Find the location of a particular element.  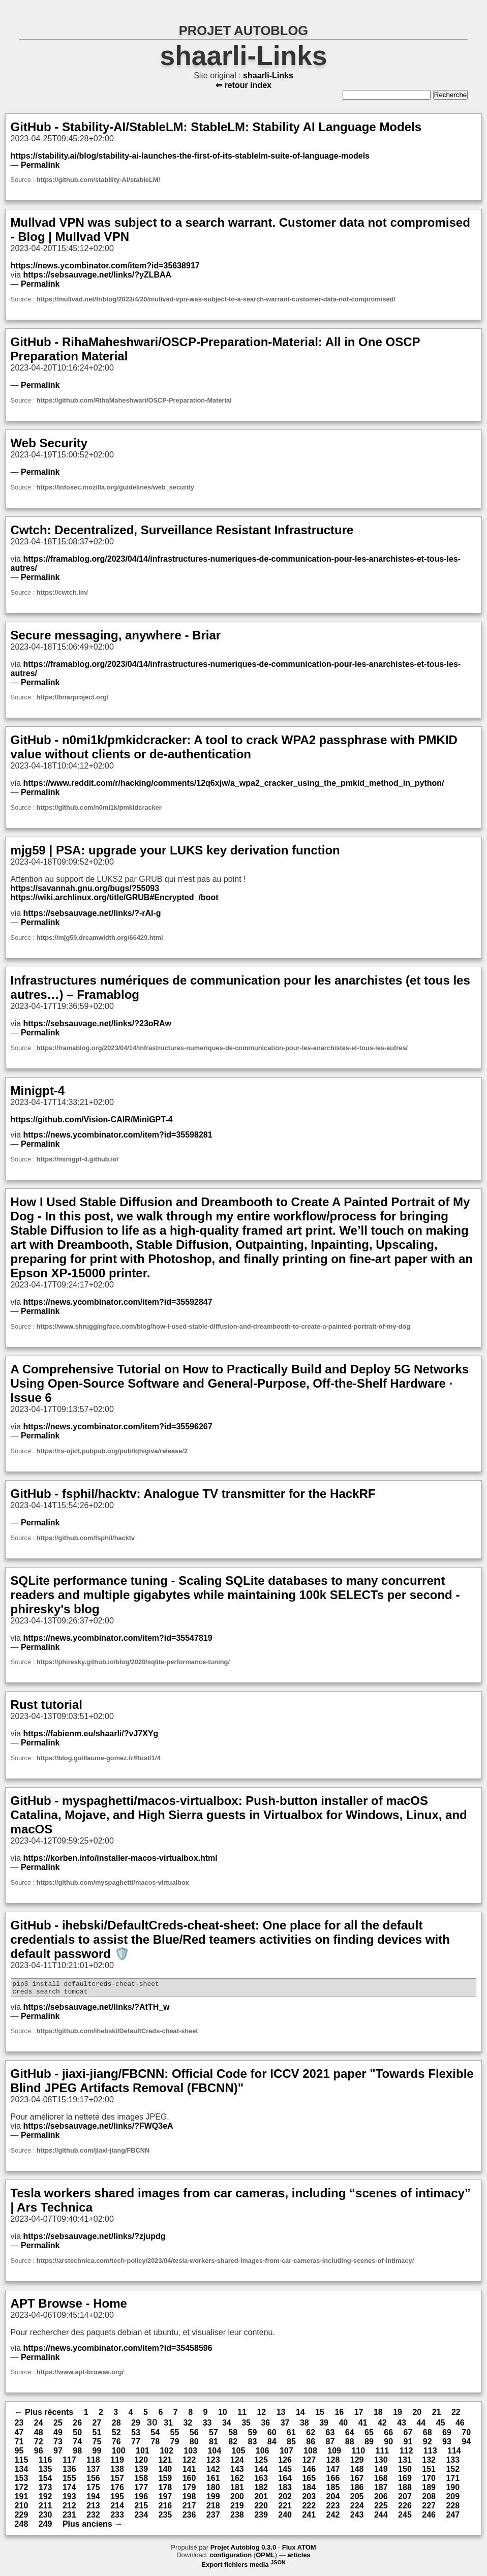

54 is located at coordinates (155, 2435).